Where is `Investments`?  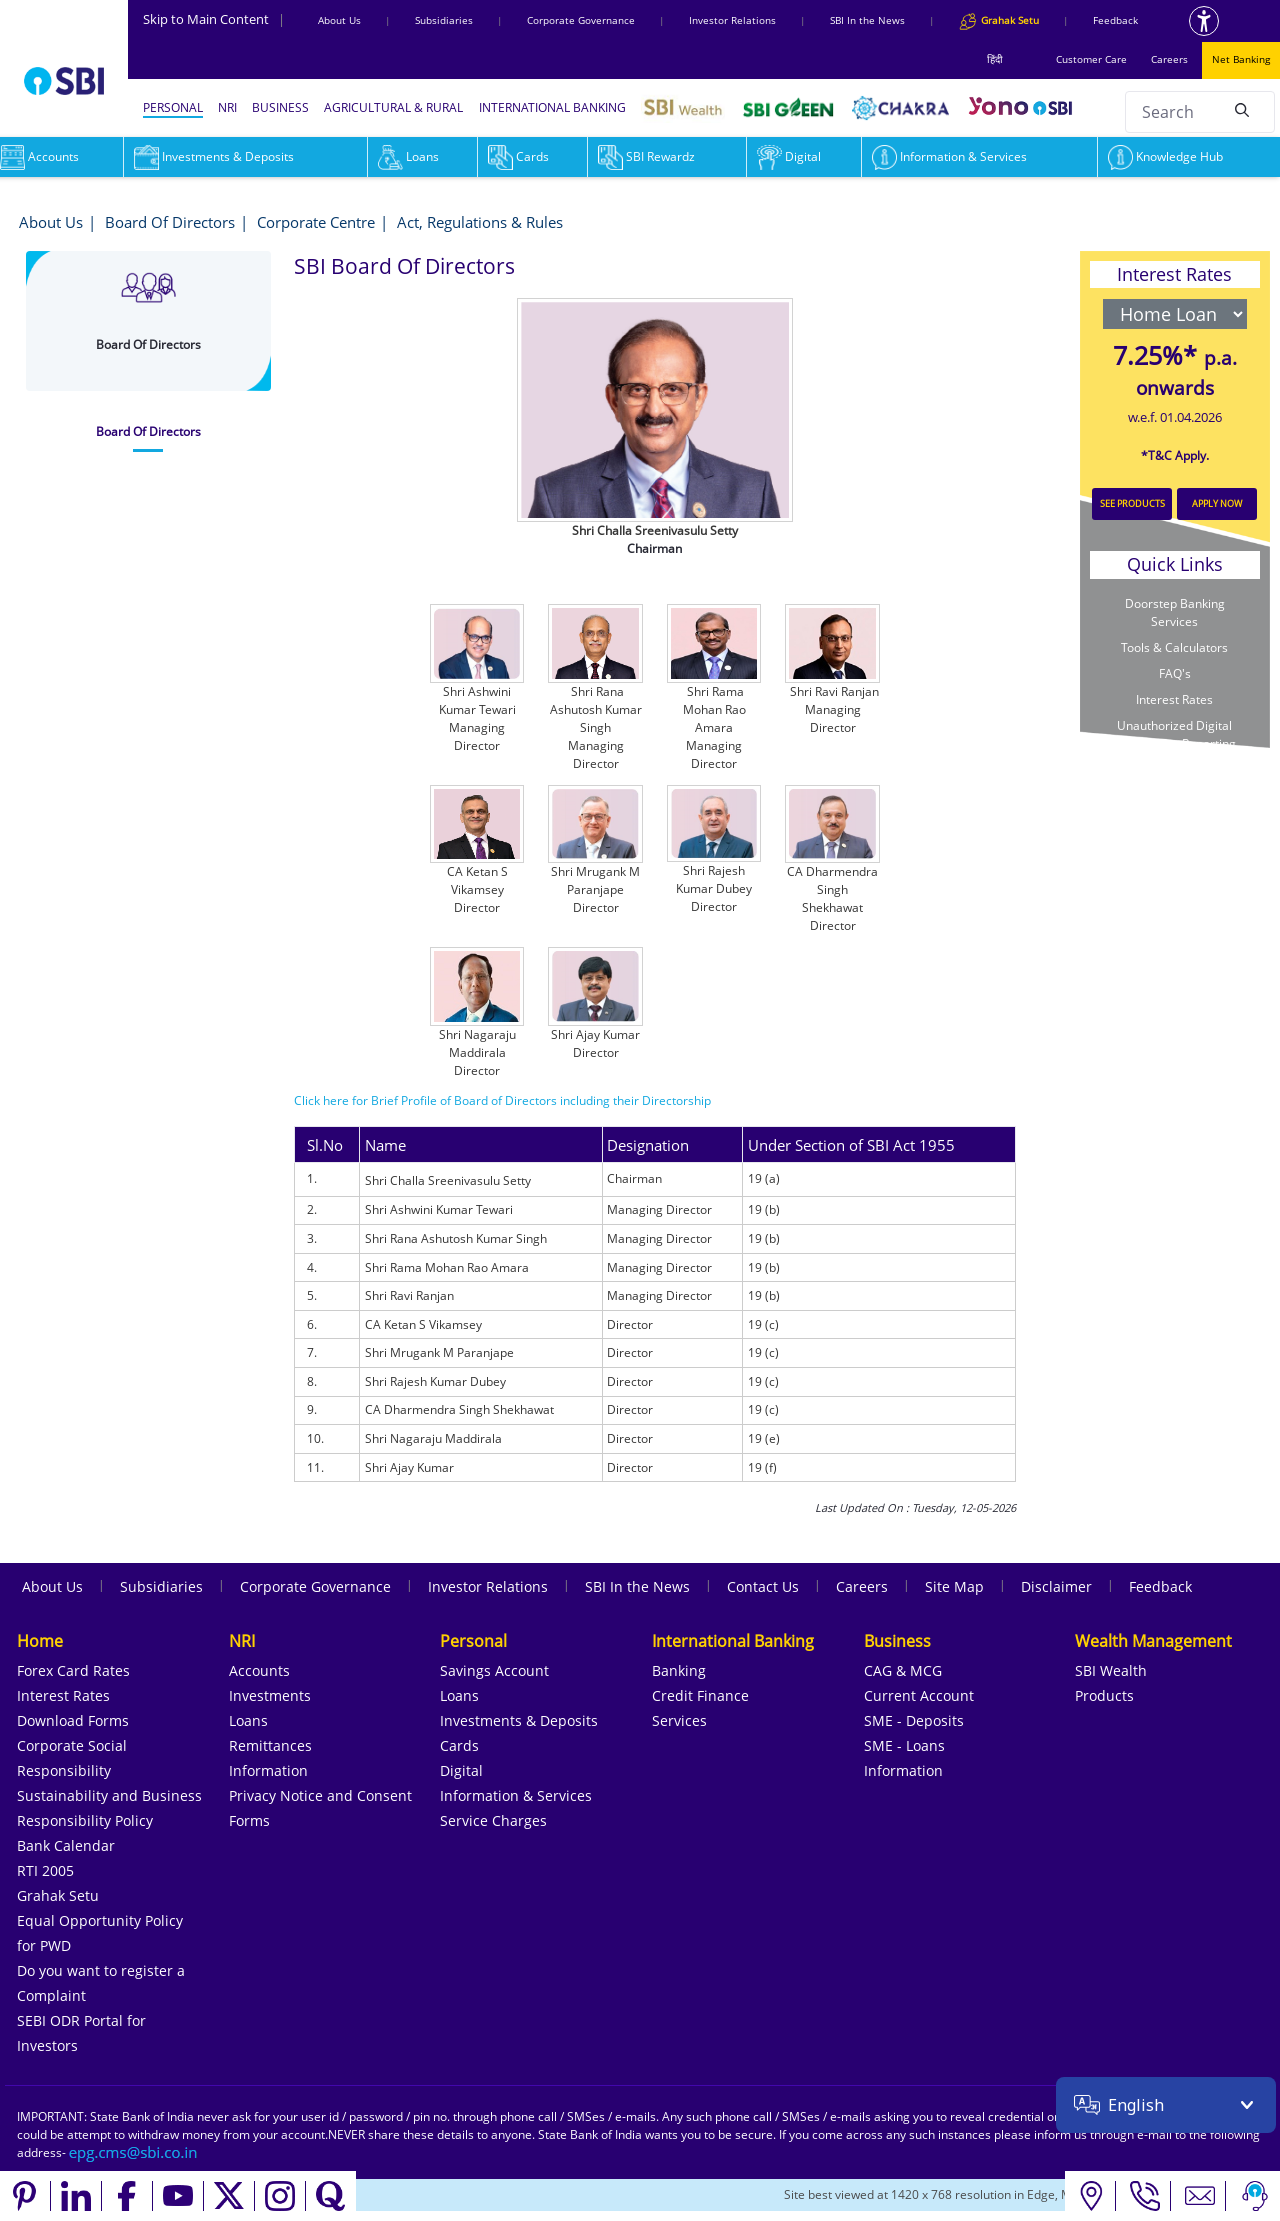
Investments is located at coordinates (270, 1695).